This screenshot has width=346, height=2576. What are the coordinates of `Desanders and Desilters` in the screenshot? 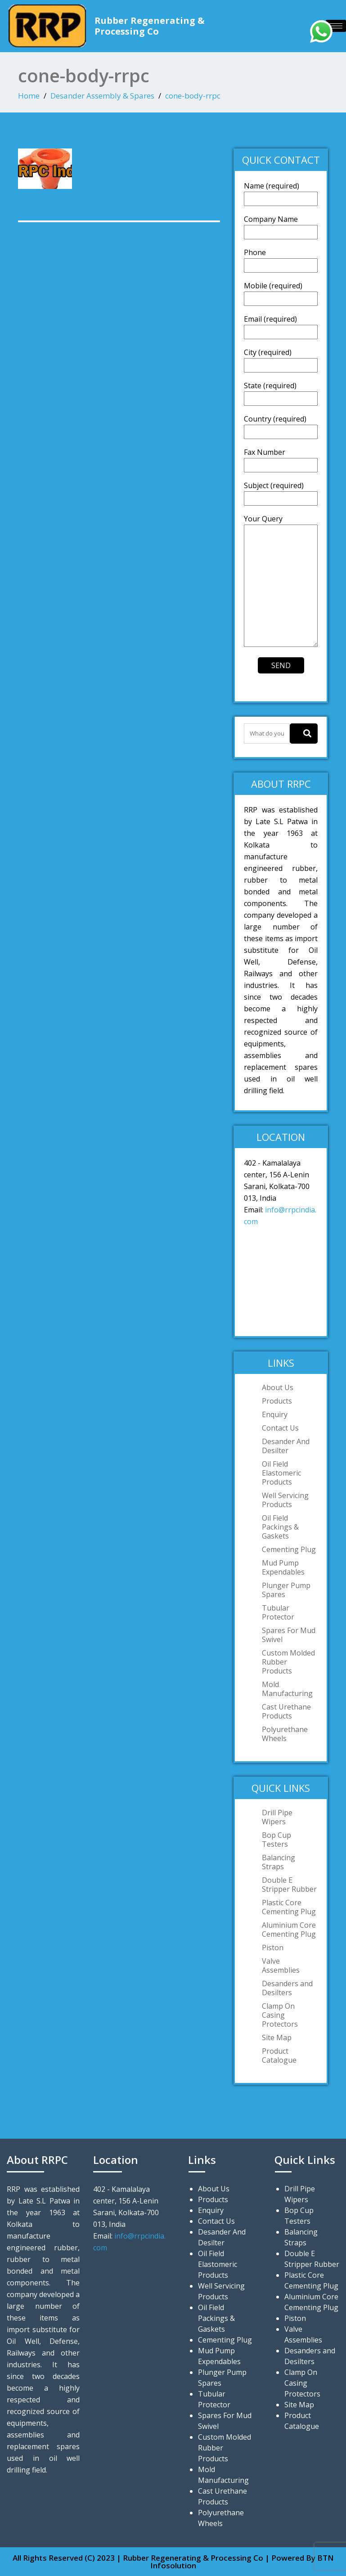 It's located at (287, 1988).